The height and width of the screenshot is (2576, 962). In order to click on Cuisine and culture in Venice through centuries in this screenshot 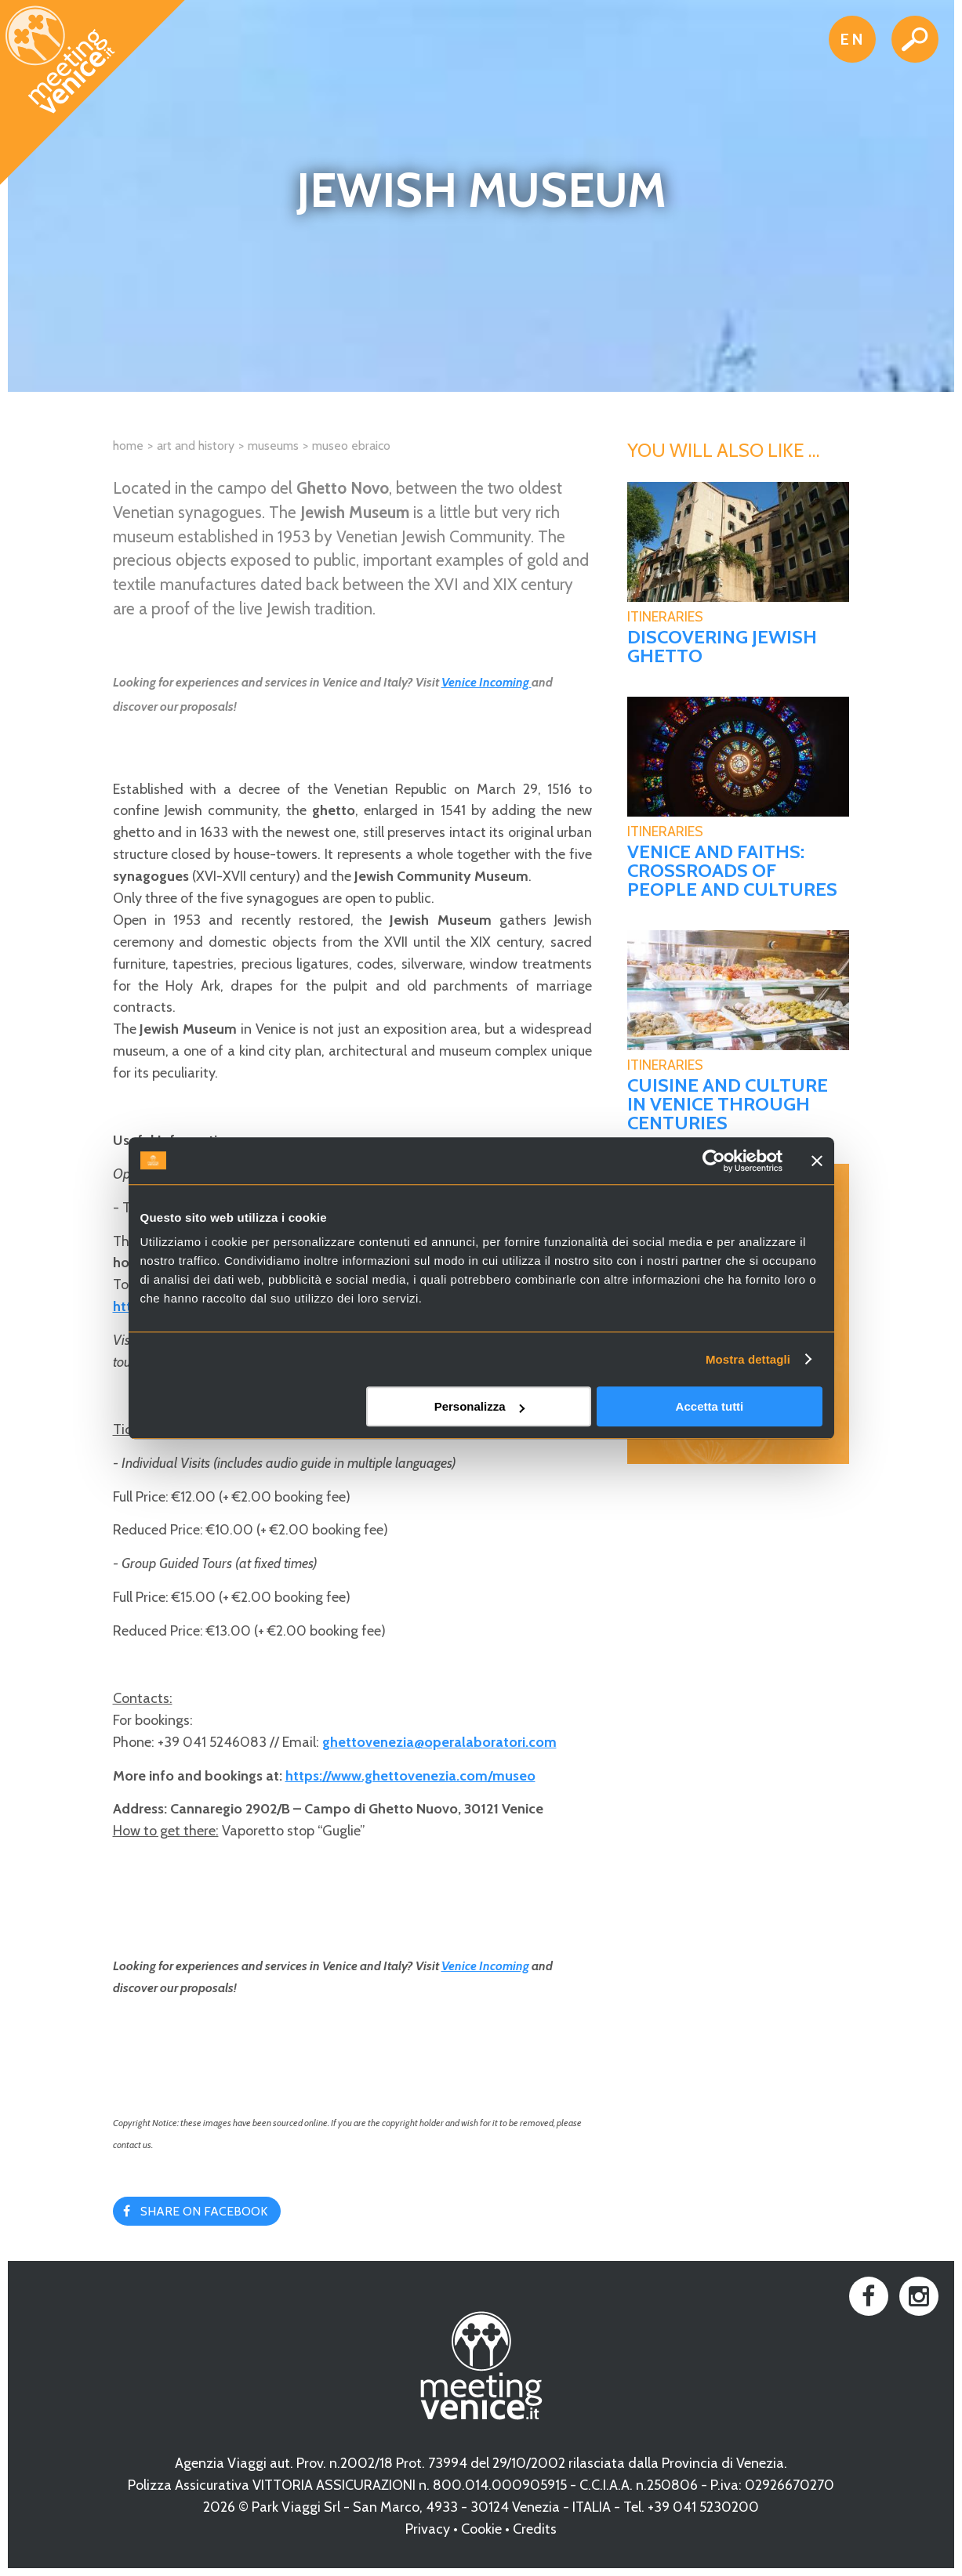, I will do `click(727, 1104)`.